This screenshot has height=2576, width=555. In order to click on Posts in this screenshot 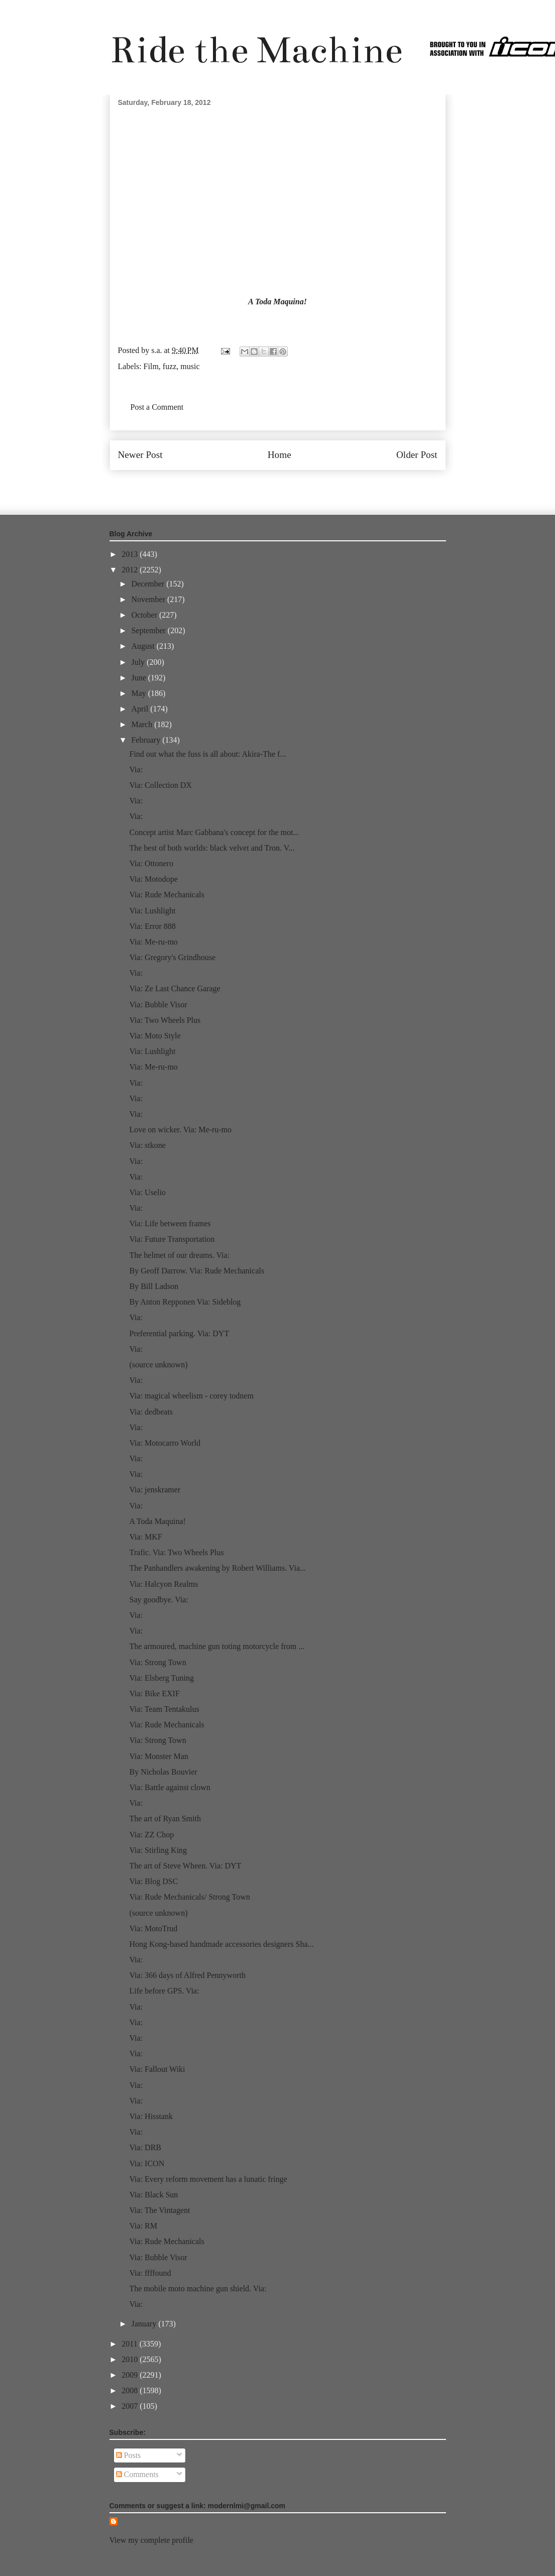, I will do `click(128, 2455)`.